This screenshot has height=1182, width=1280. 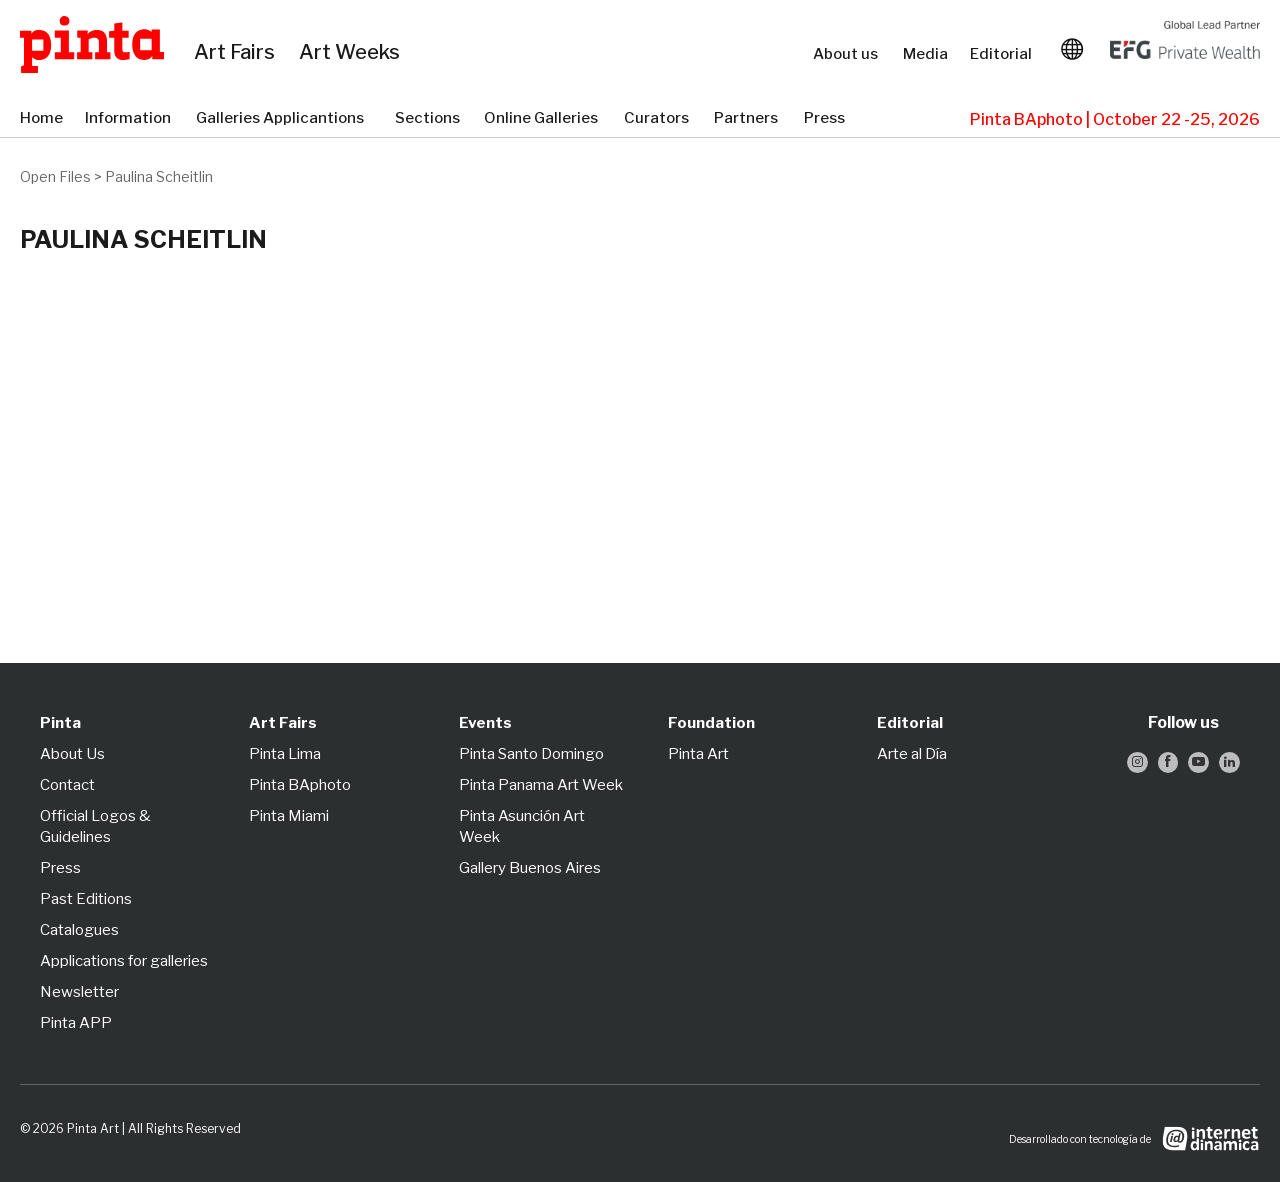 What do you see at coordinates (358, 53) in the screenshot?
I see `Art Weeks` at bounding box center [358, 53].